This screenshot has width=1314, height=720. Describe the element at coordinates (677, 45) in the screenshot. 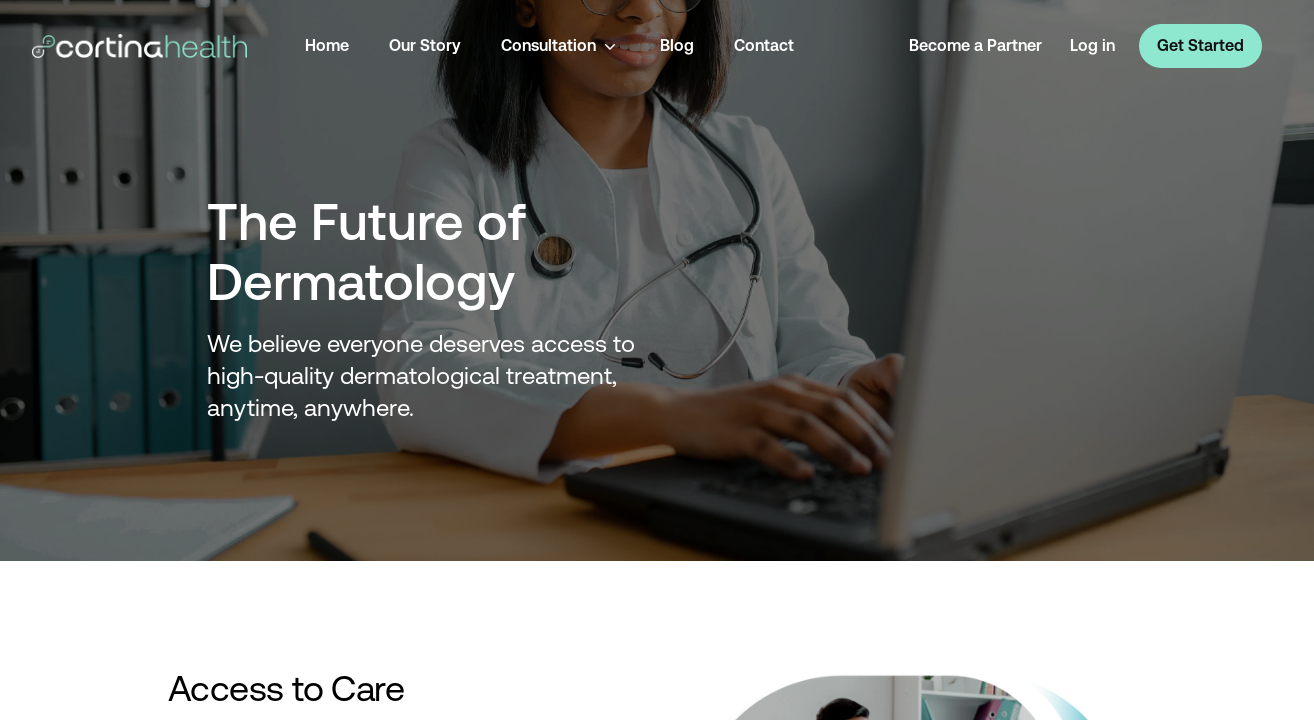

I see `Blog` at that location.